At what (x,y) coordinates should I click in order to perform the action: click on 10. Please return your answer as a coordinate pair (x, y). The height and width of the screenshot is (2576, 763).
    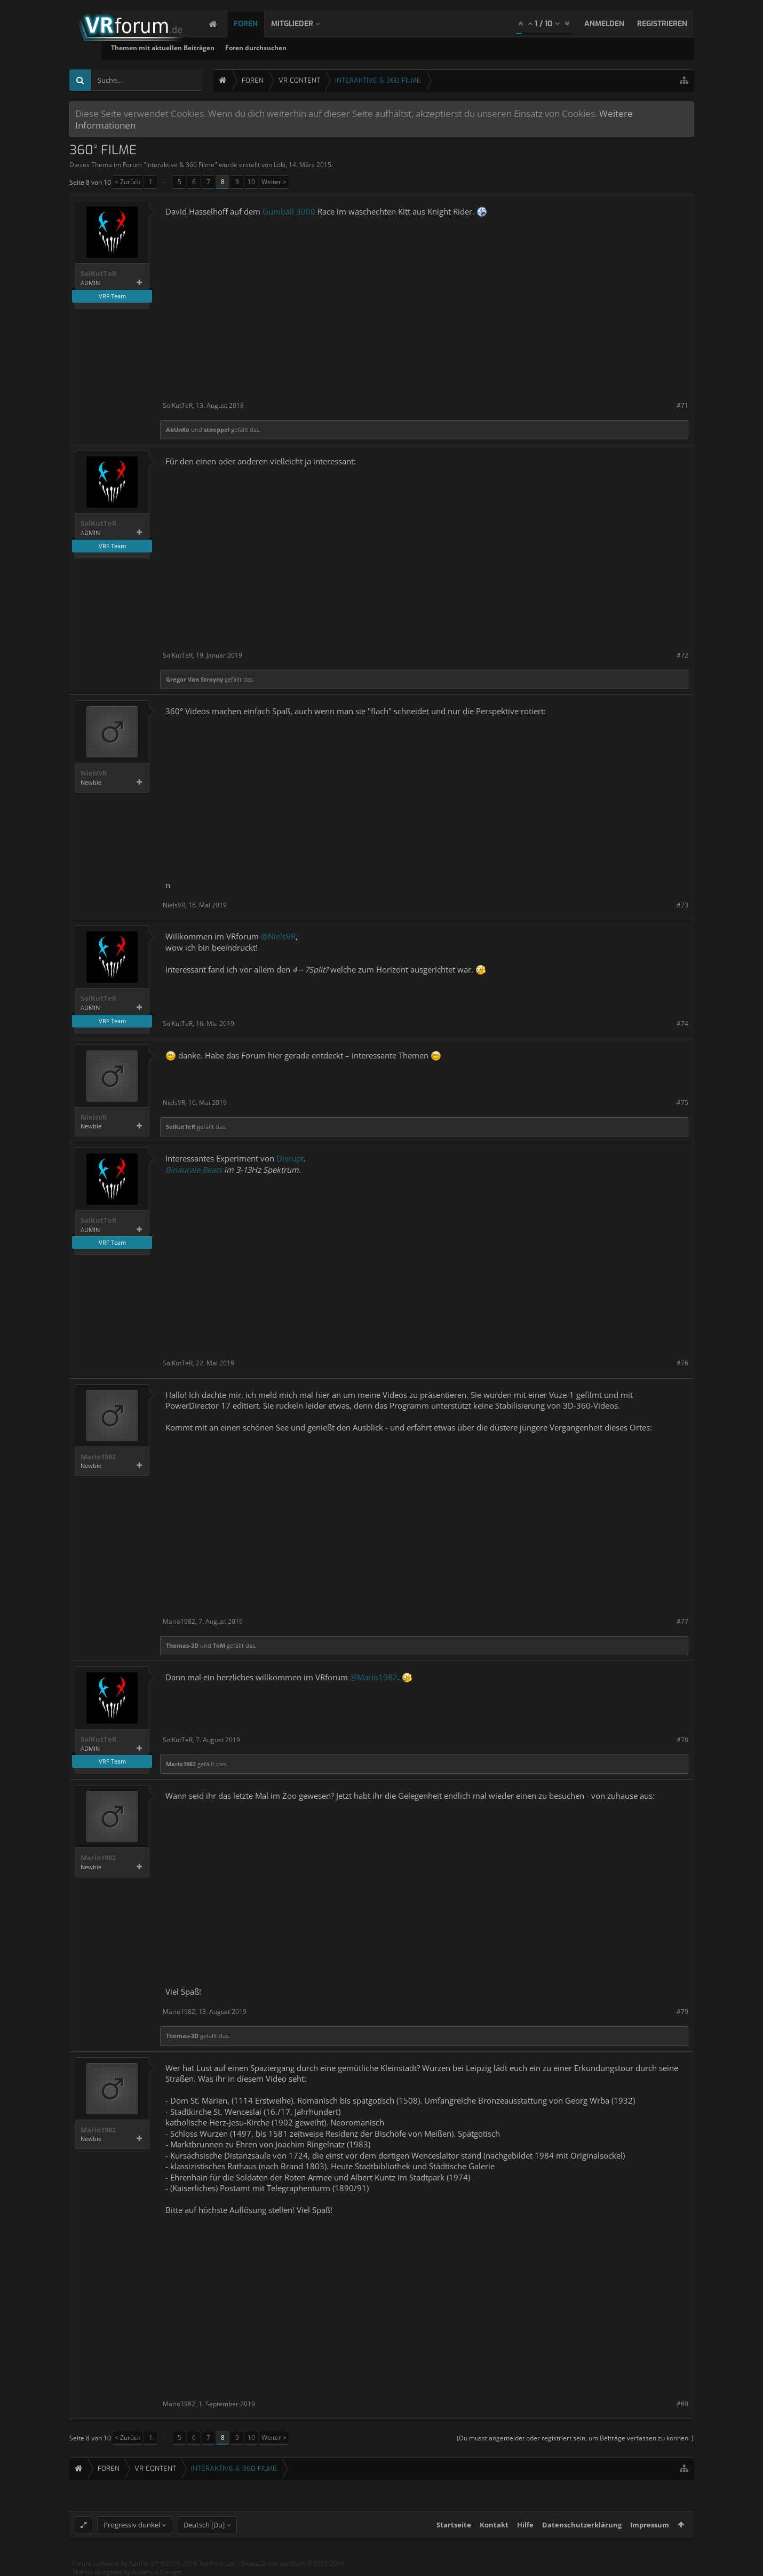
    Looking at the image, I should click on (251, 181).